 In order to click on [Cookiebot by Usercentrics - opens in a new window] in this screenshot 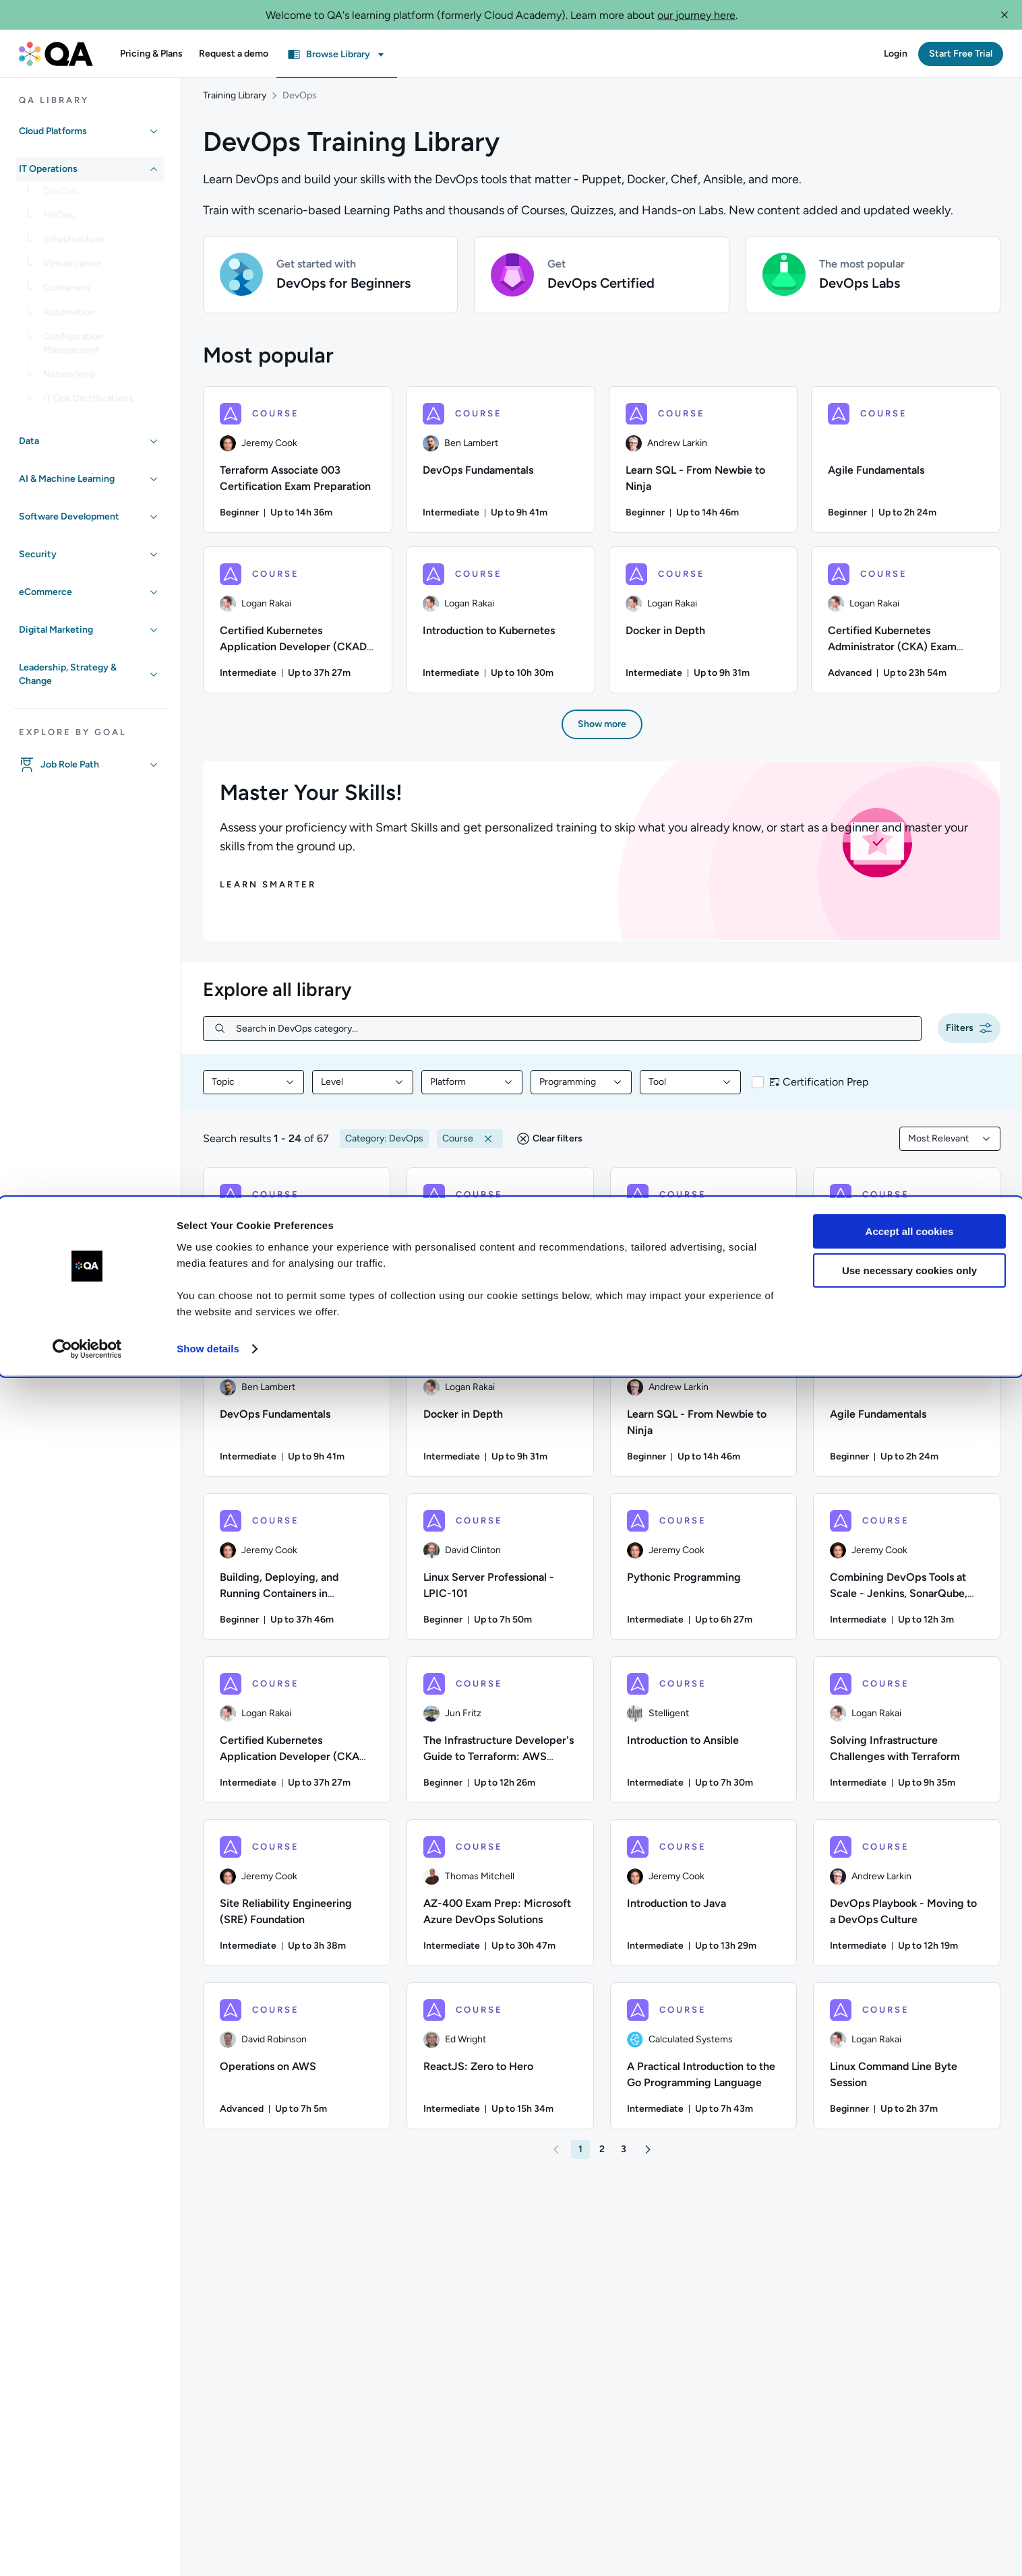, I will do `click(87, 2550)`.